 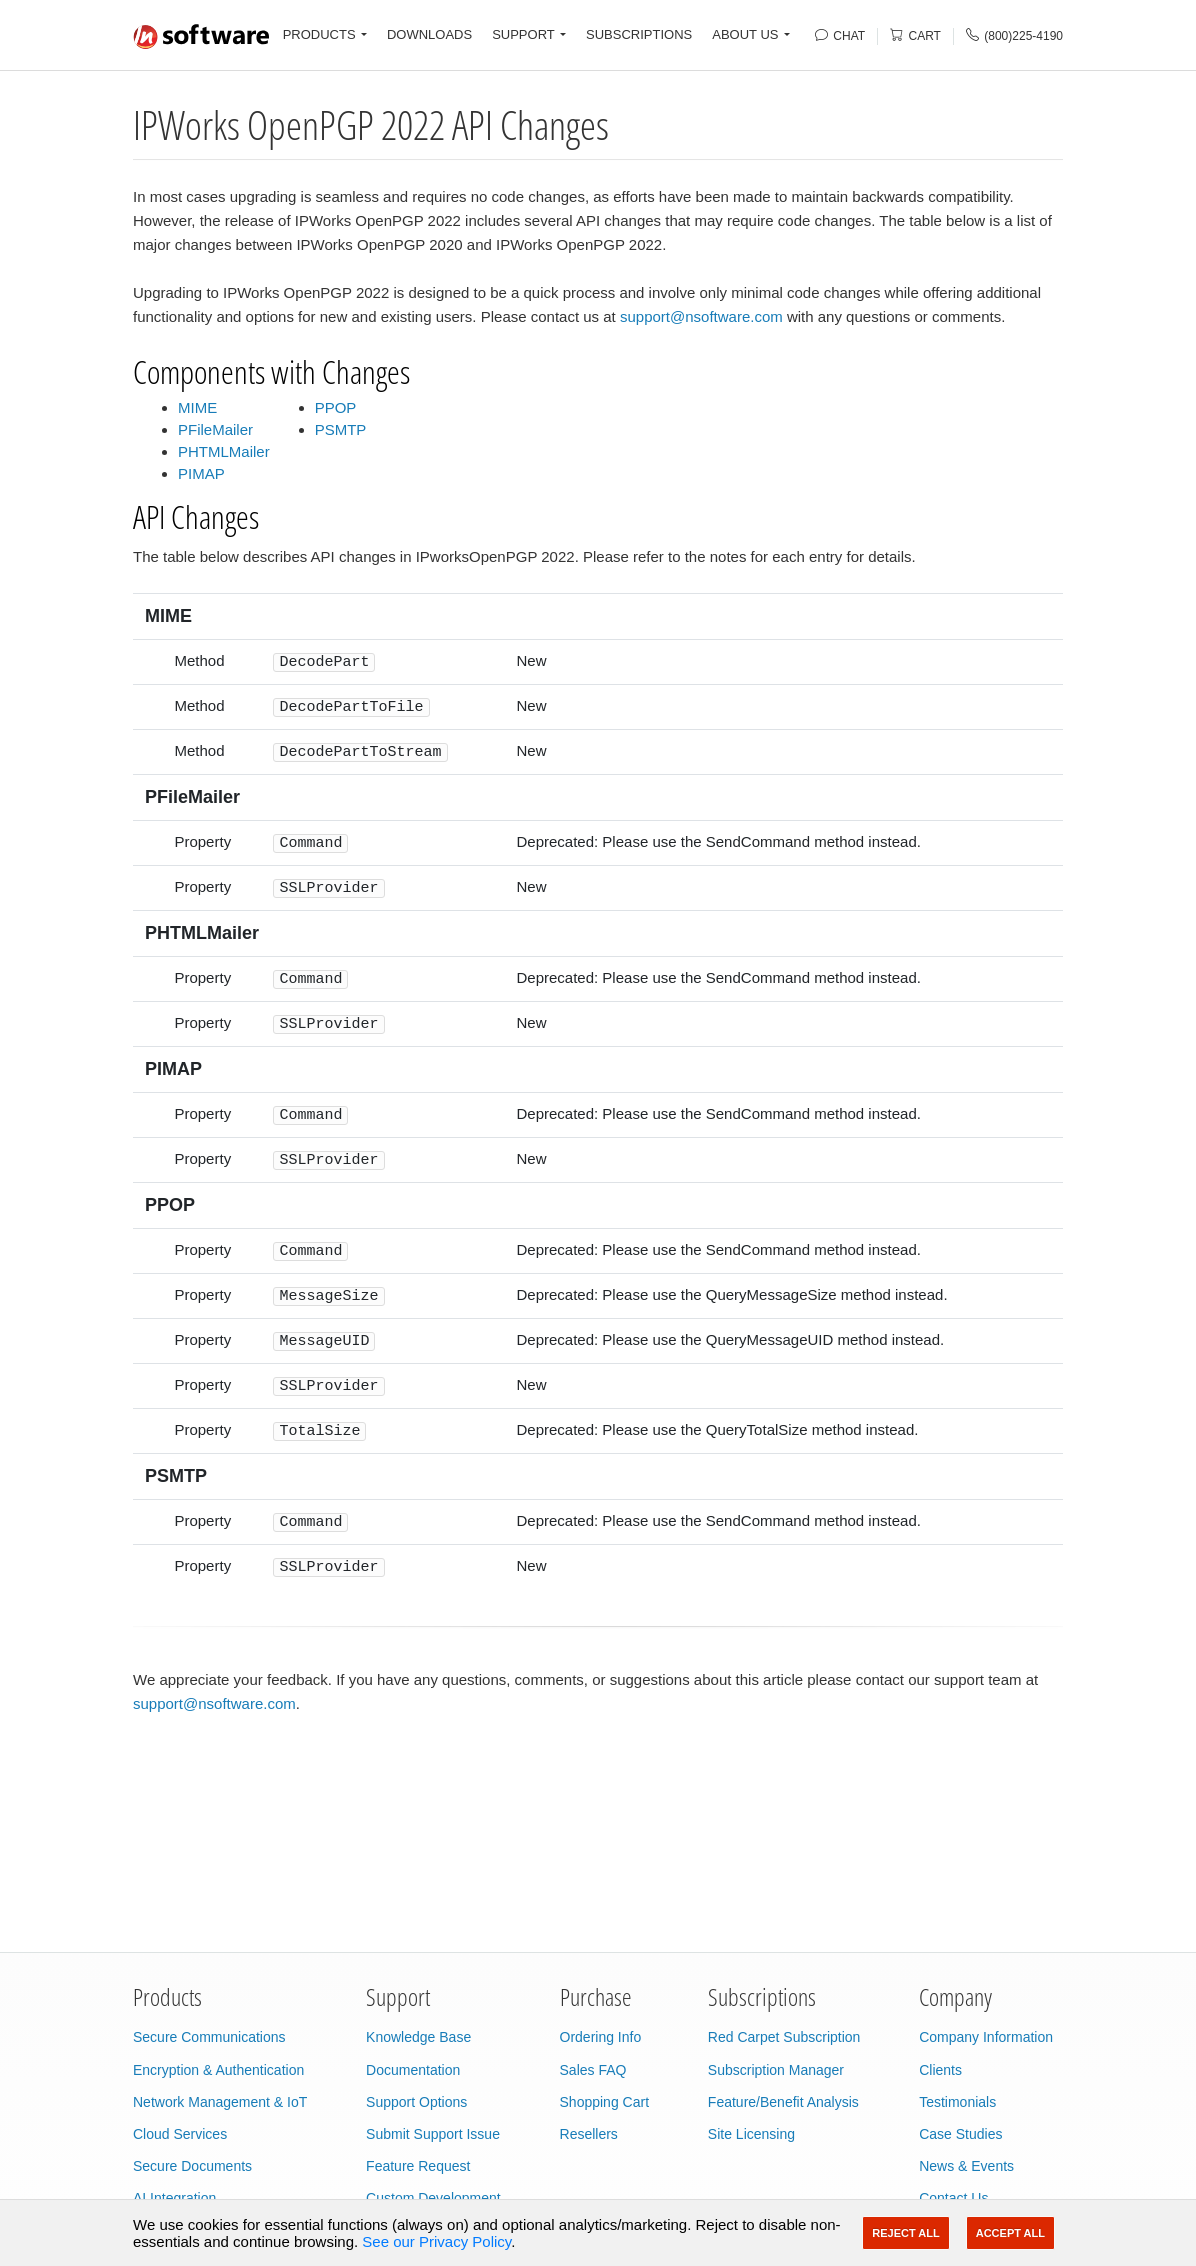 I want to click on SUPPORT [button], so click(x=523, y=34).